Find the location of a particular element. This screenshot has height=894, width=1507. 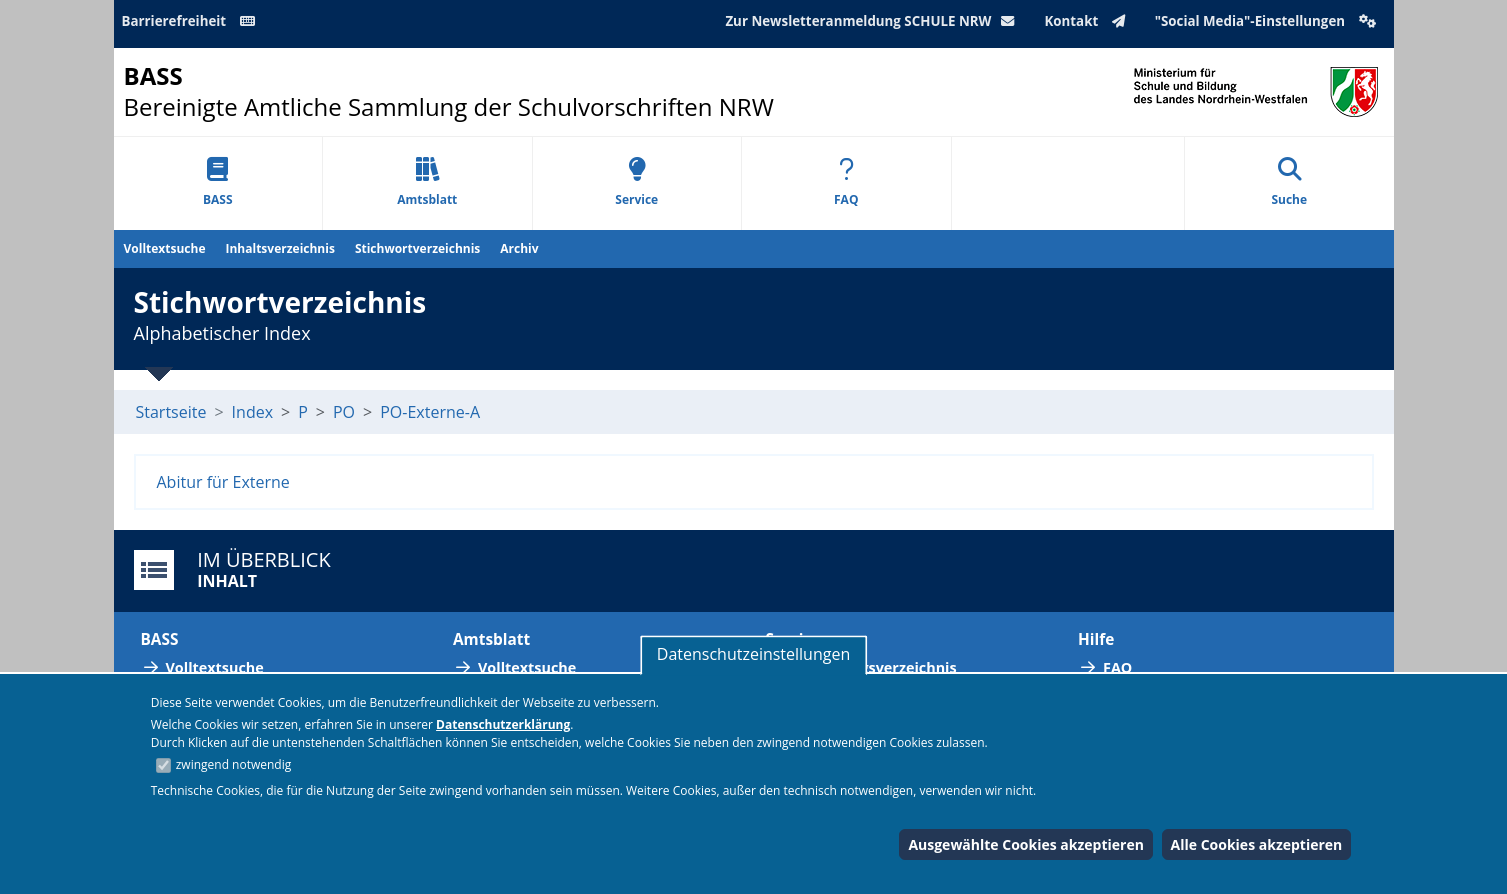

Suche is located at coordinates (1289, 182).